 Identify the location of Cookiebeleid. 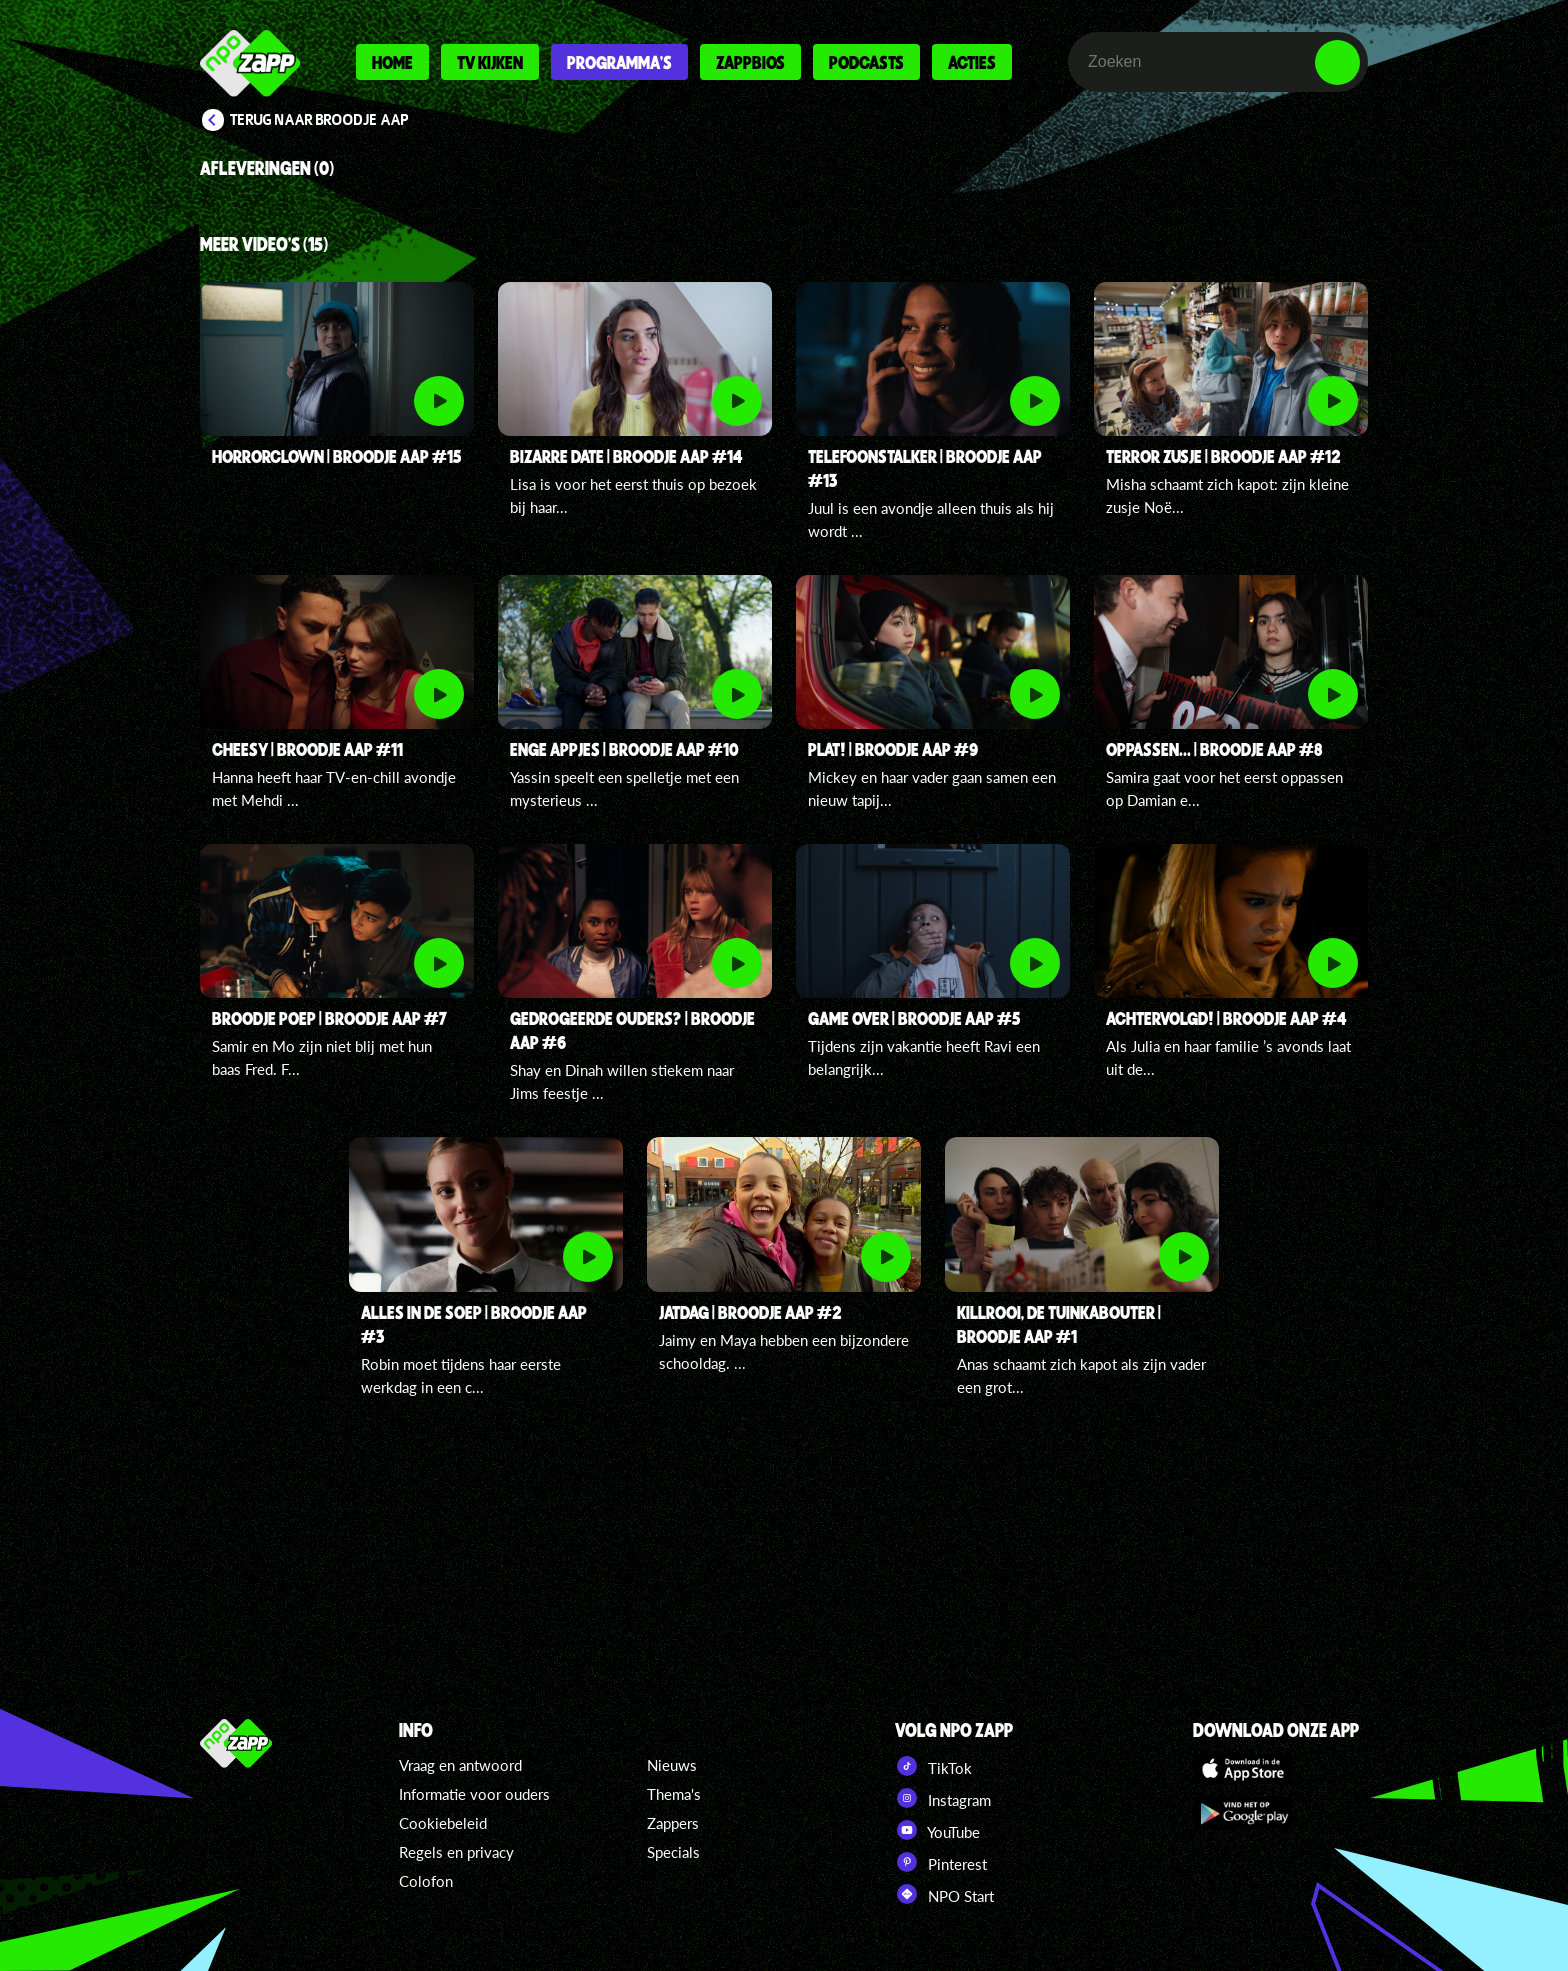
(443, 1823).